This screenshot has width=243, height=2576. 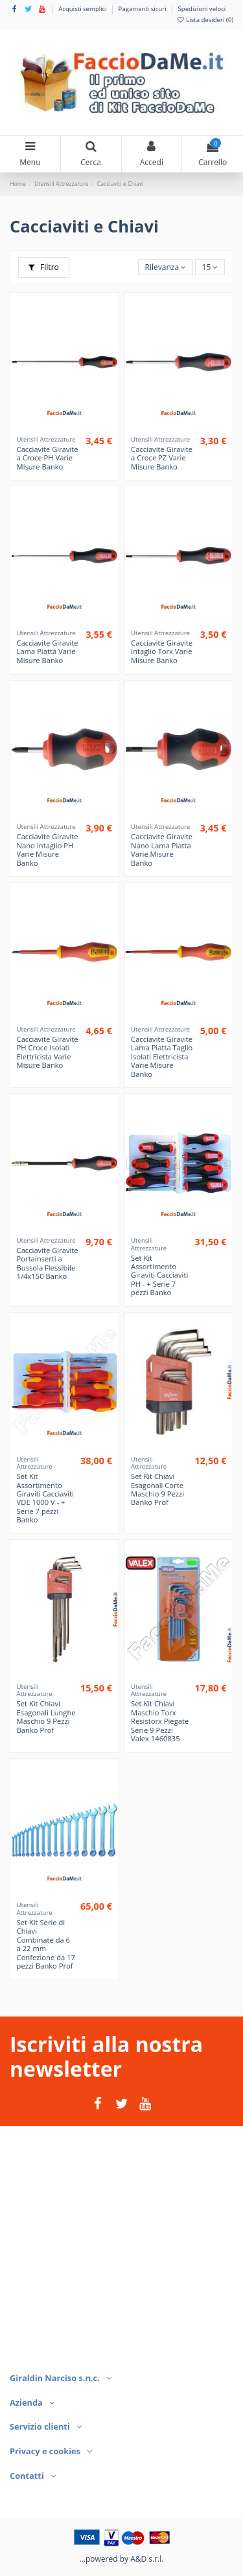 What do you see at coordinates (47, 849) in the screenshot?
I see `Cacciavite Giravite Nano Intaglio PH Varie Misure Banko` at bounding box center [47, 849].